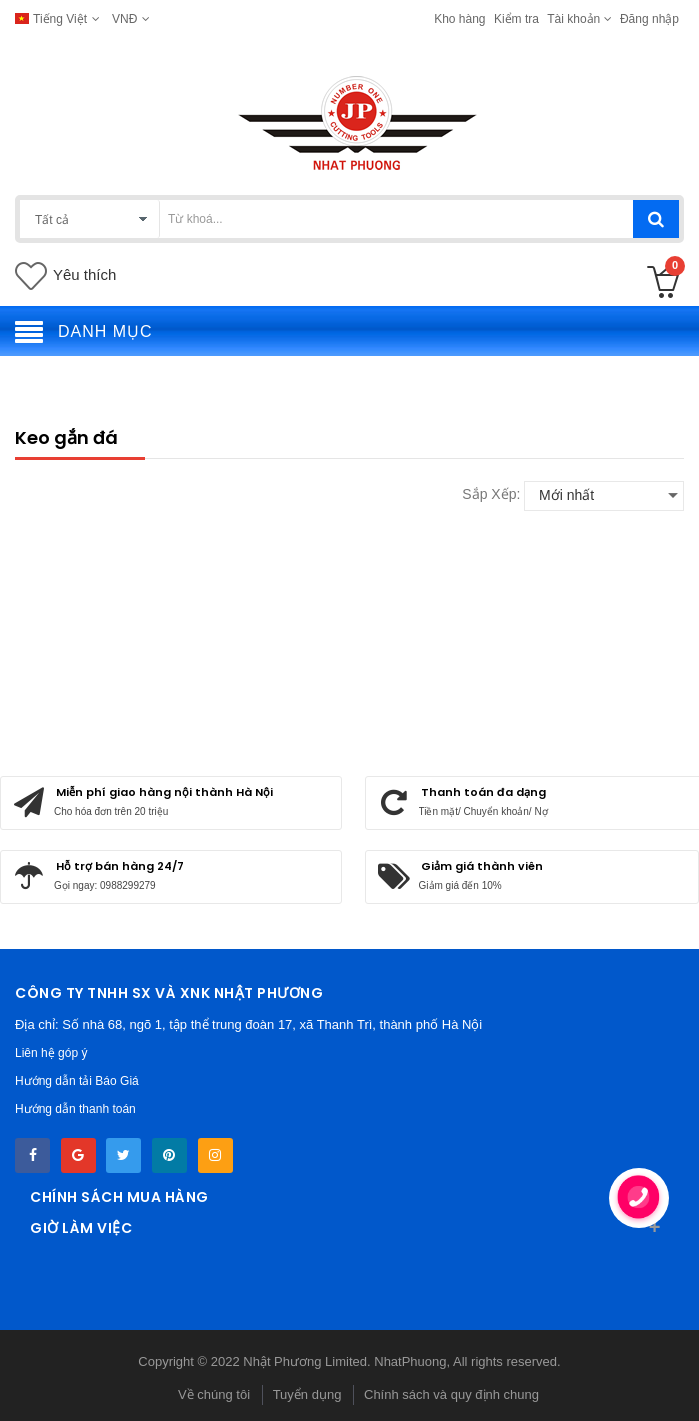  I want to click on Về chúng tôi, so click(214, 1394).